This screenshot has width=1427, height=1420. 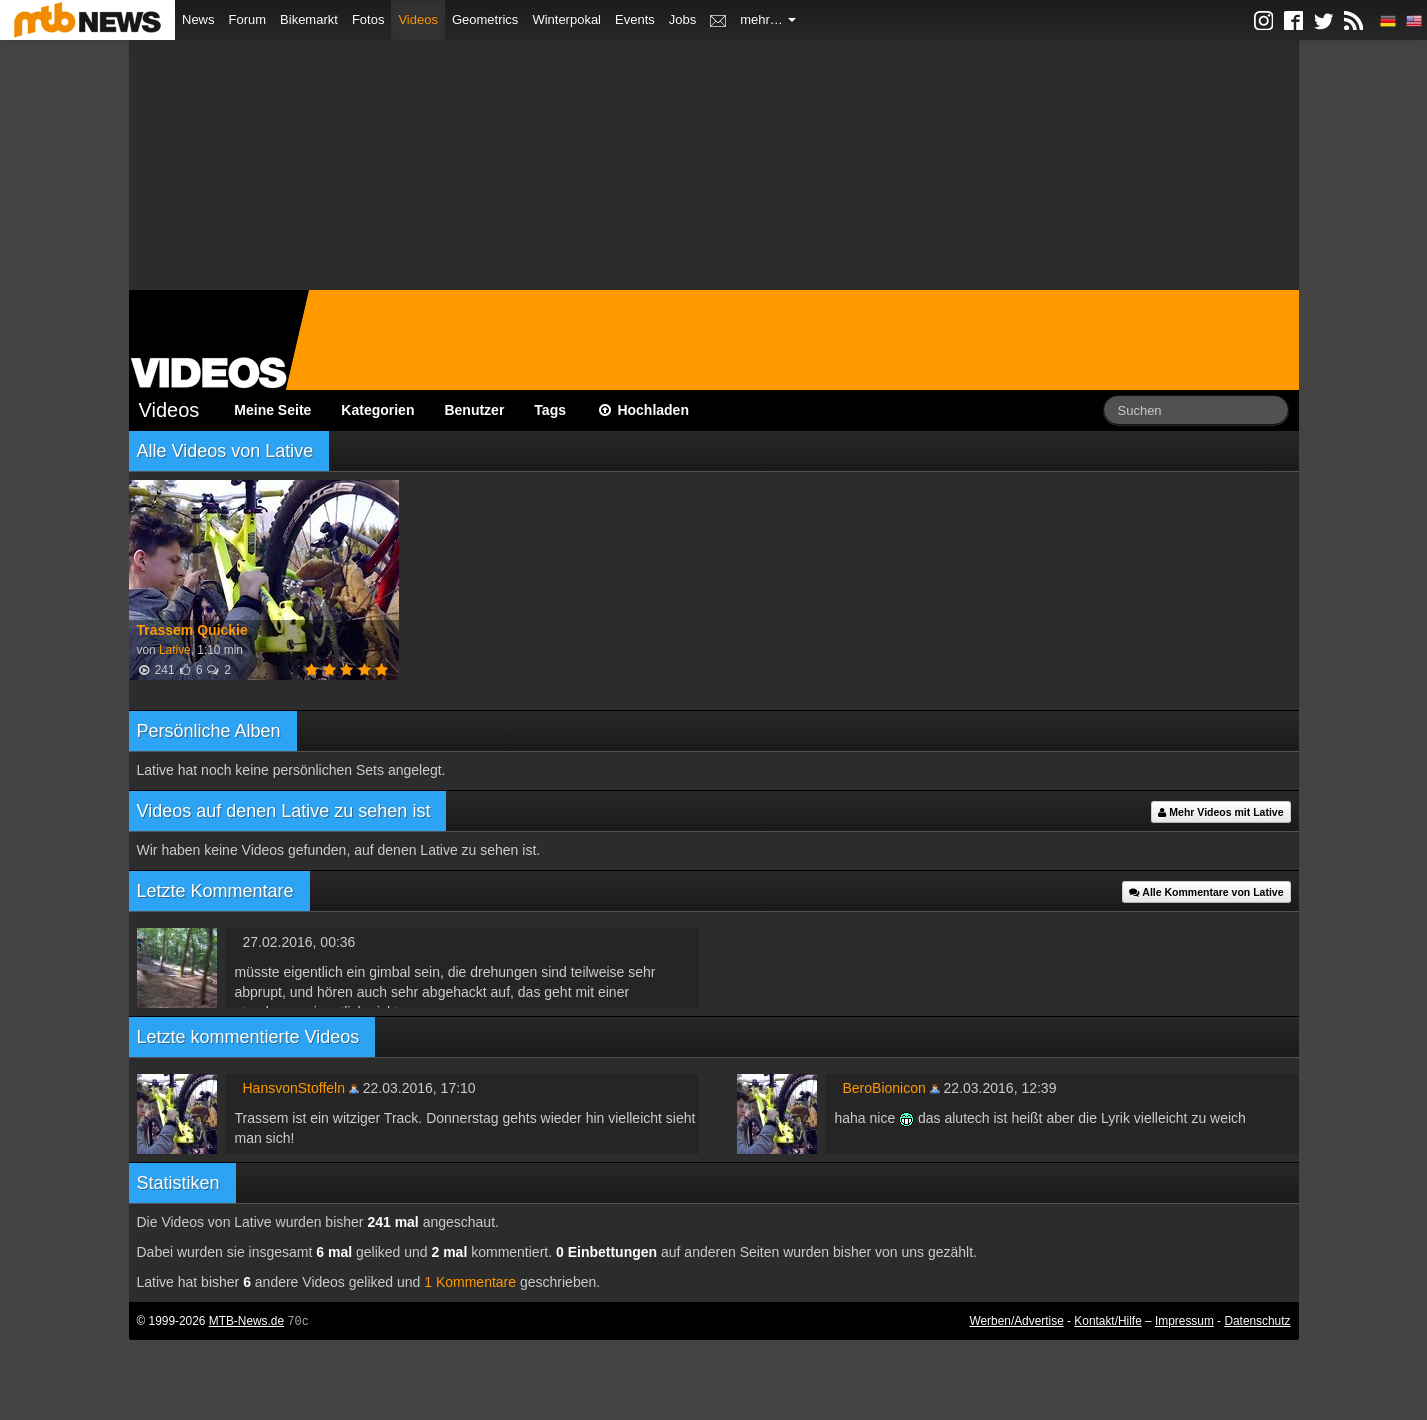 I want to click on Tags, so click(x=550, y=410).